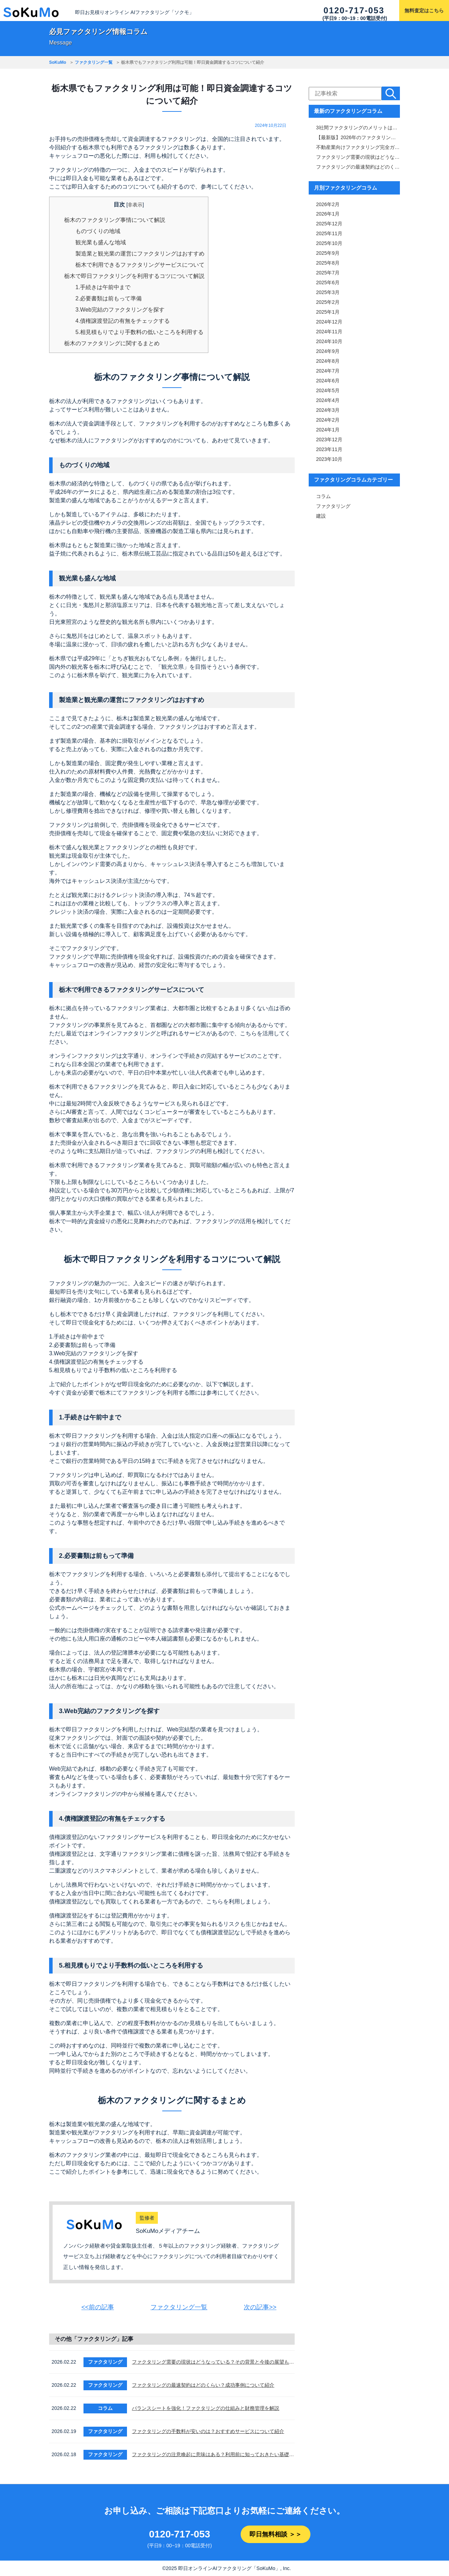 This screenshot has width=449, height=2576. What do you see at coordinates (147, 2218) in the screenshot?
I see `監修者` at bounding box center [147, 2218].